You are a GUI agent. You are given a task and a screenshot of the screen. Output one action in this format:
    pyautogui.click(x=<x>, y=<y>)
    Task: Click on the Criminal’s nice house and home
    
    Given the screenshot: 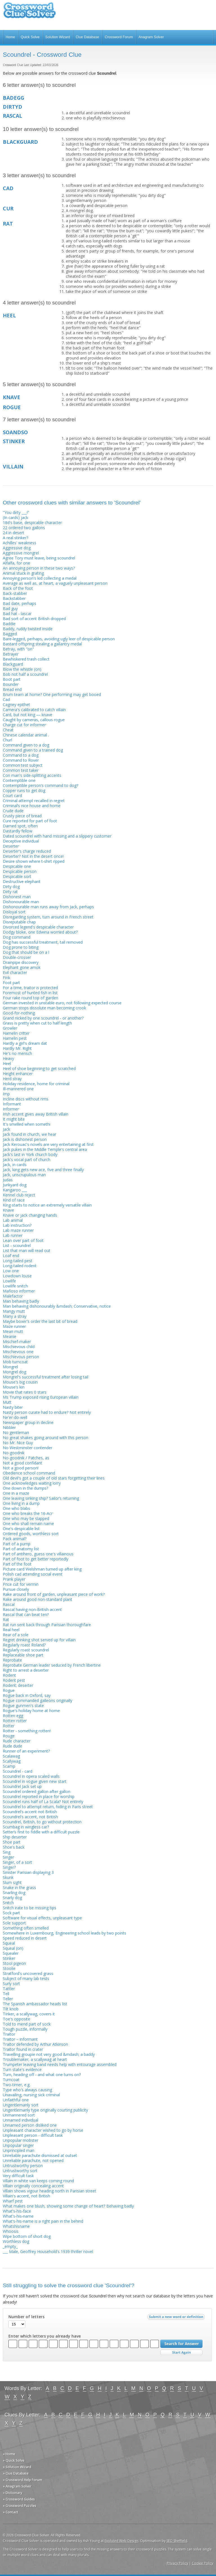 What is the action you would take?
    pyautogui.click(x=31, y=805)
    